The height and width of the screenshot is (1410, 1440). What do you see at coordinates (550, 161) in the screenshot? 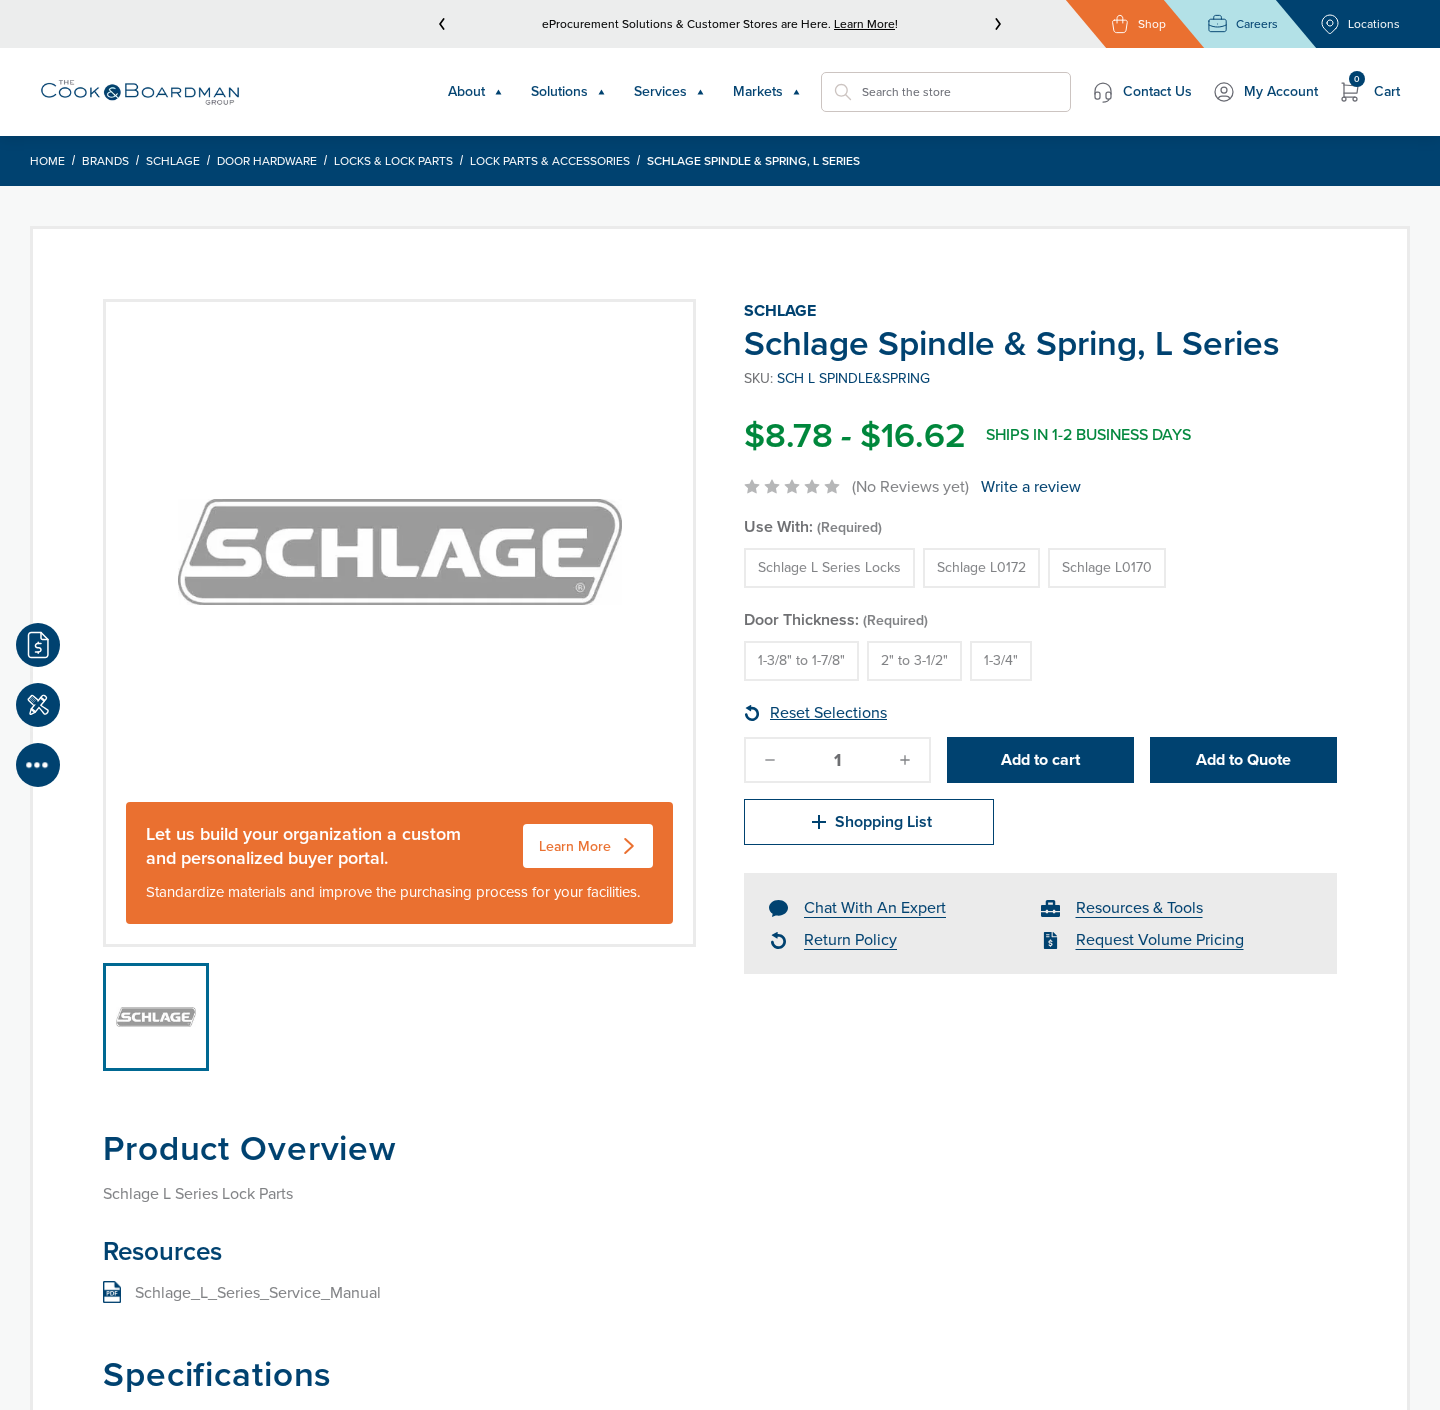
I see `Lock Parts & Accessories` at bounding box center [550, 161].